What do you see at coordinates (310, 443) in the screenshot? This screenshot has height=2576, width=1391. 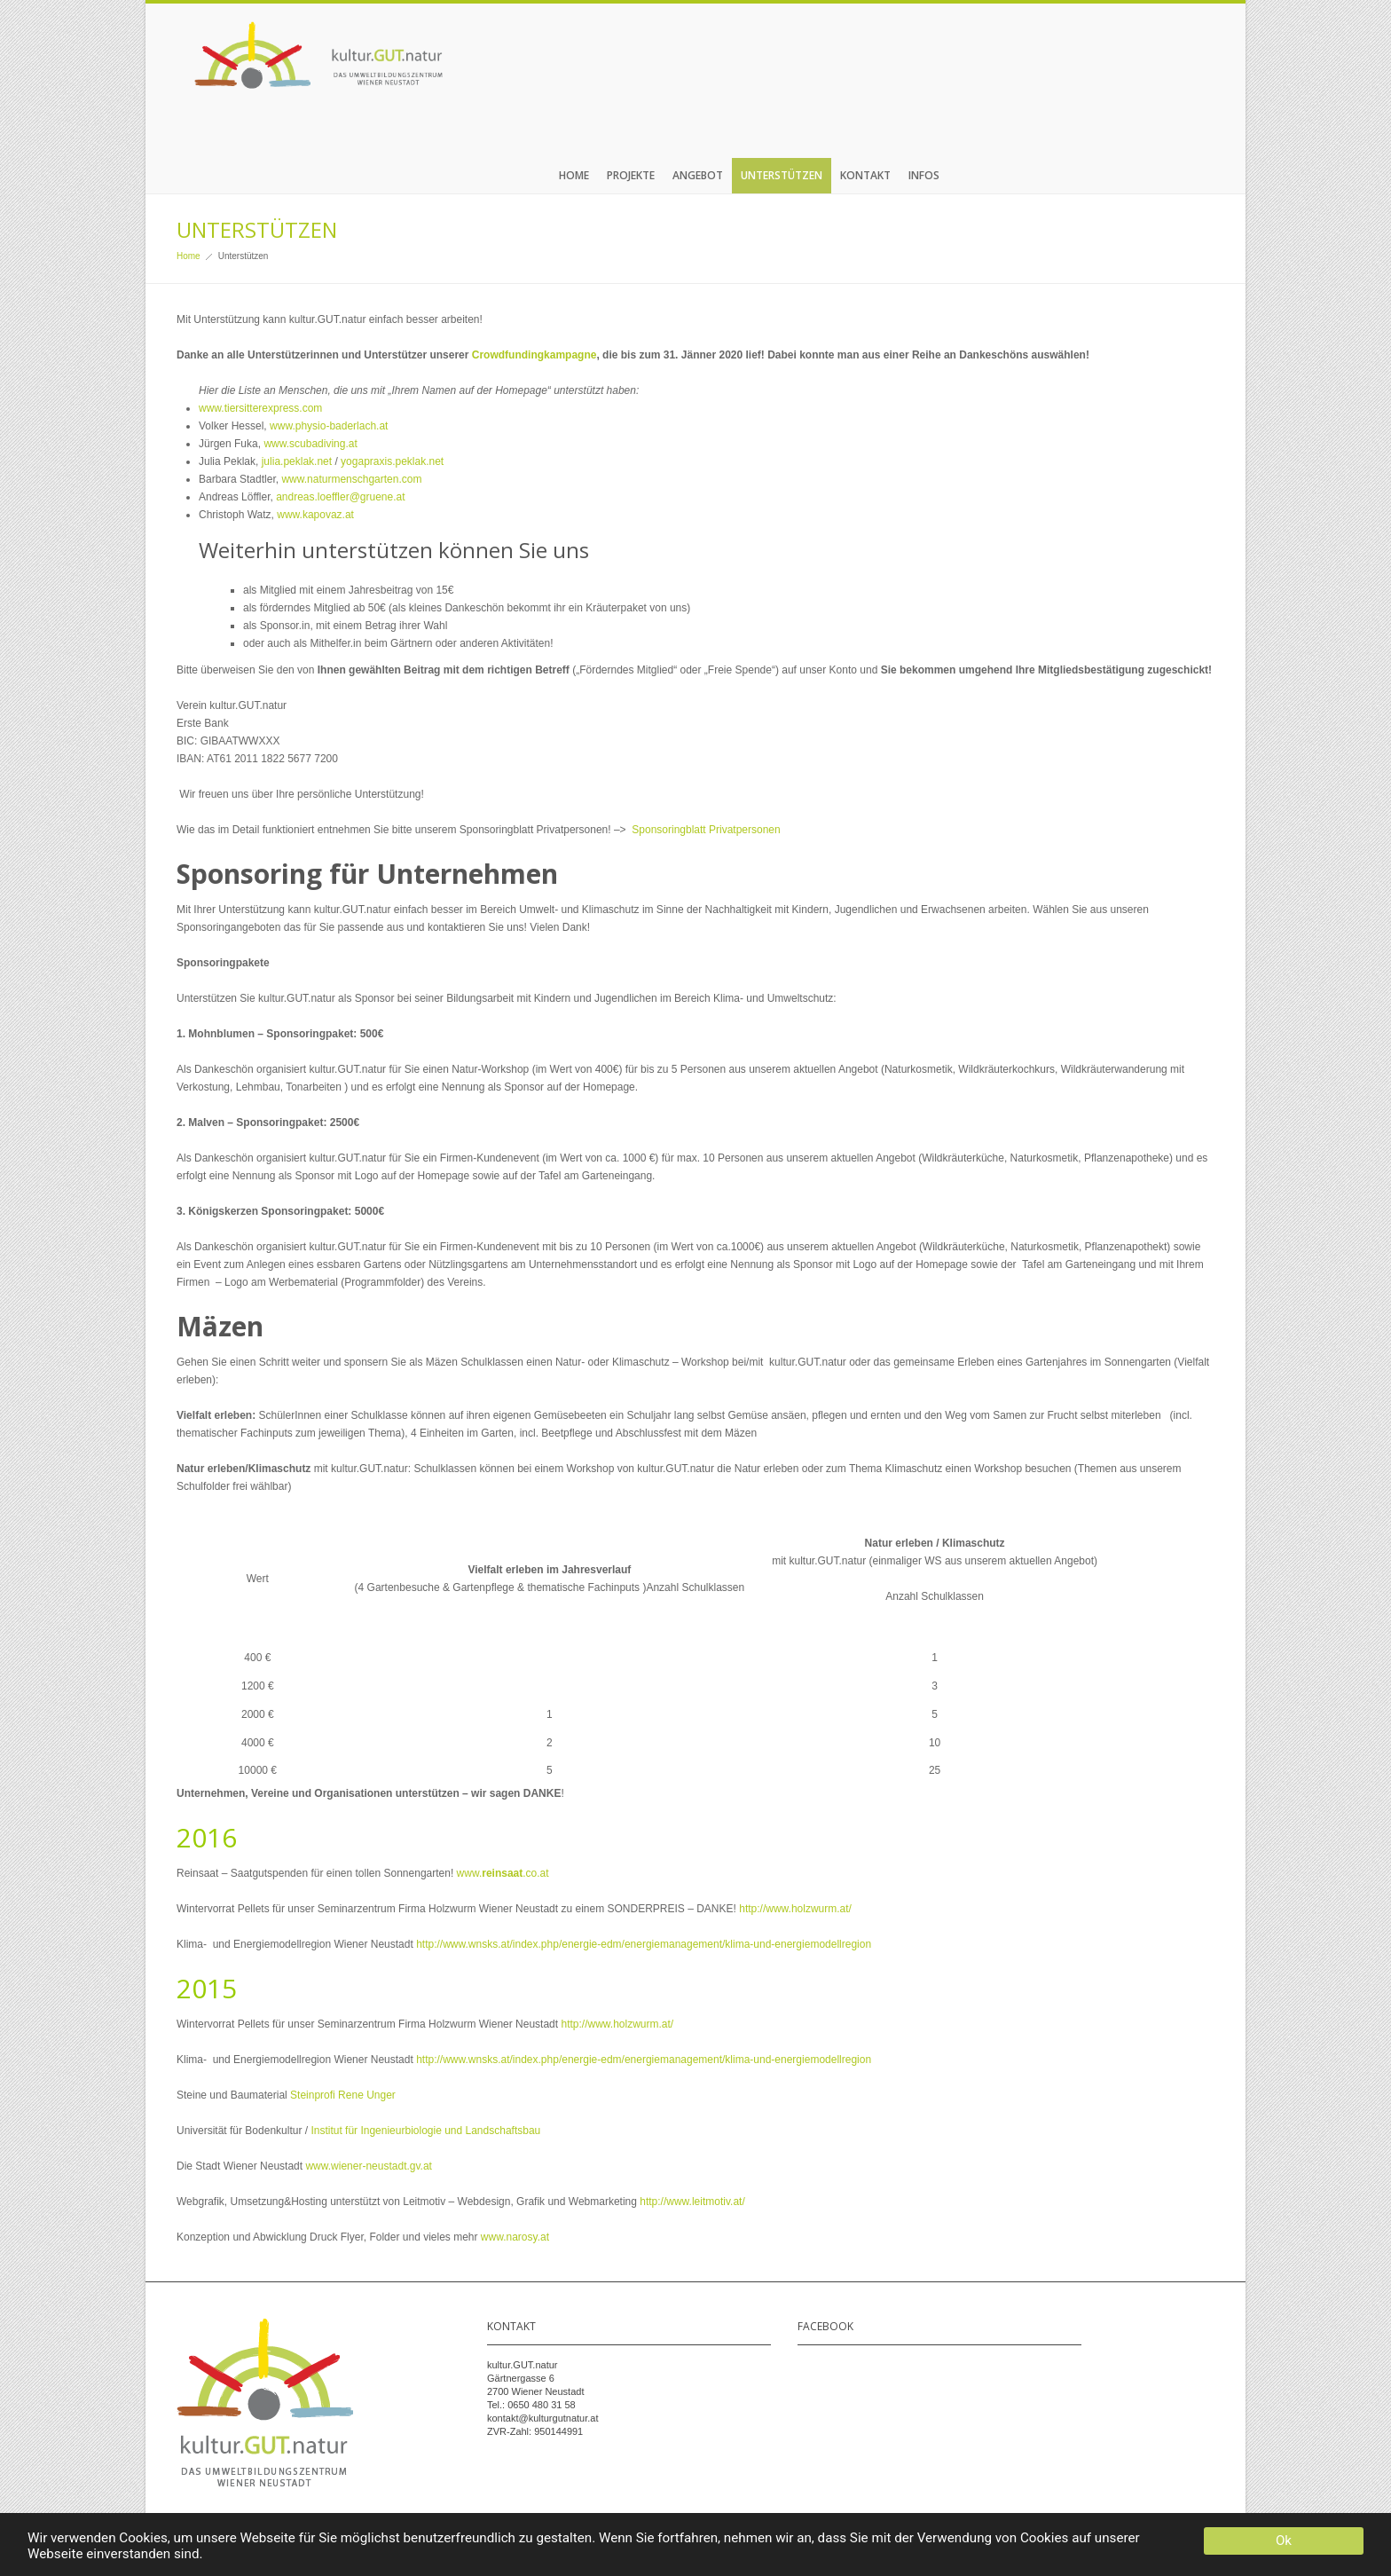 I see `www.scubadiving.at` at bounding box center [310, 443].